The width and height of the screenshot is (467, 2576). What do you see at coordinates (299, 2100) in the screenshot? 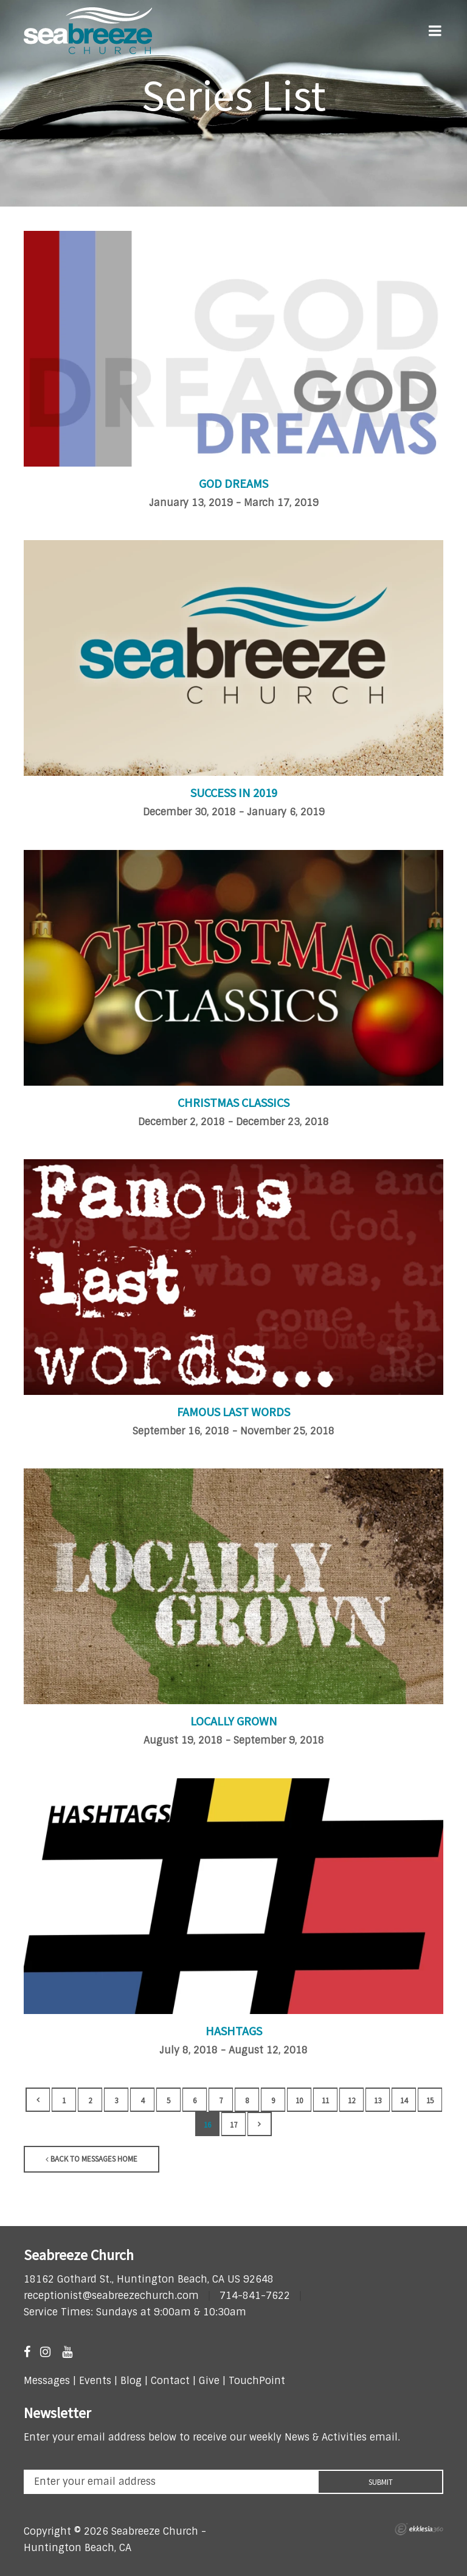
I see `10` at bounding box center [299, 2100].